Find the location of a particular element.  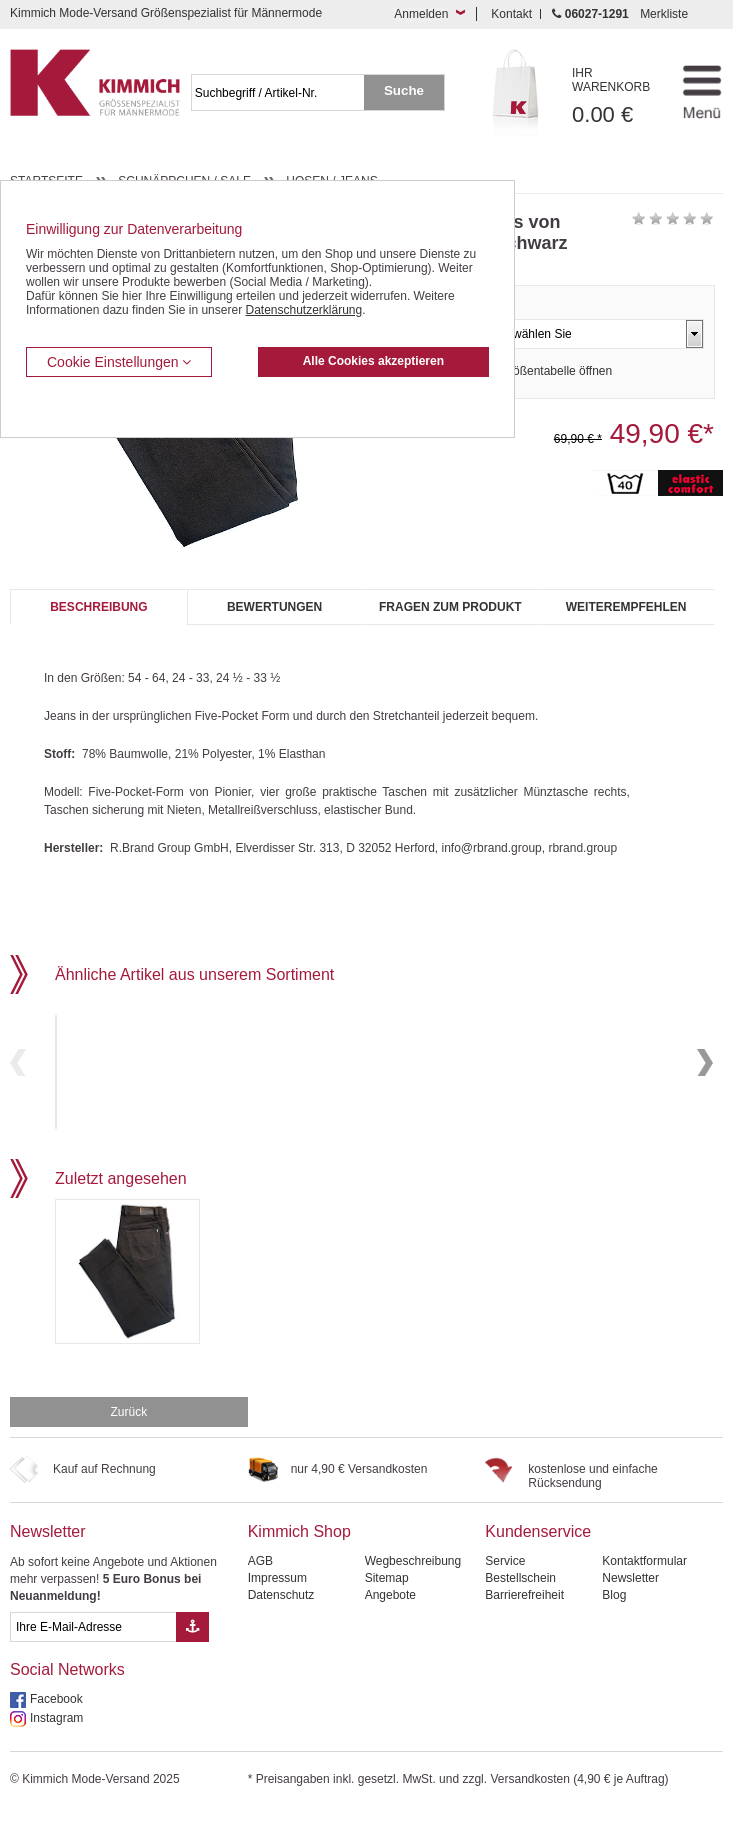

Sitemap is located at coordinates (387, 1612).